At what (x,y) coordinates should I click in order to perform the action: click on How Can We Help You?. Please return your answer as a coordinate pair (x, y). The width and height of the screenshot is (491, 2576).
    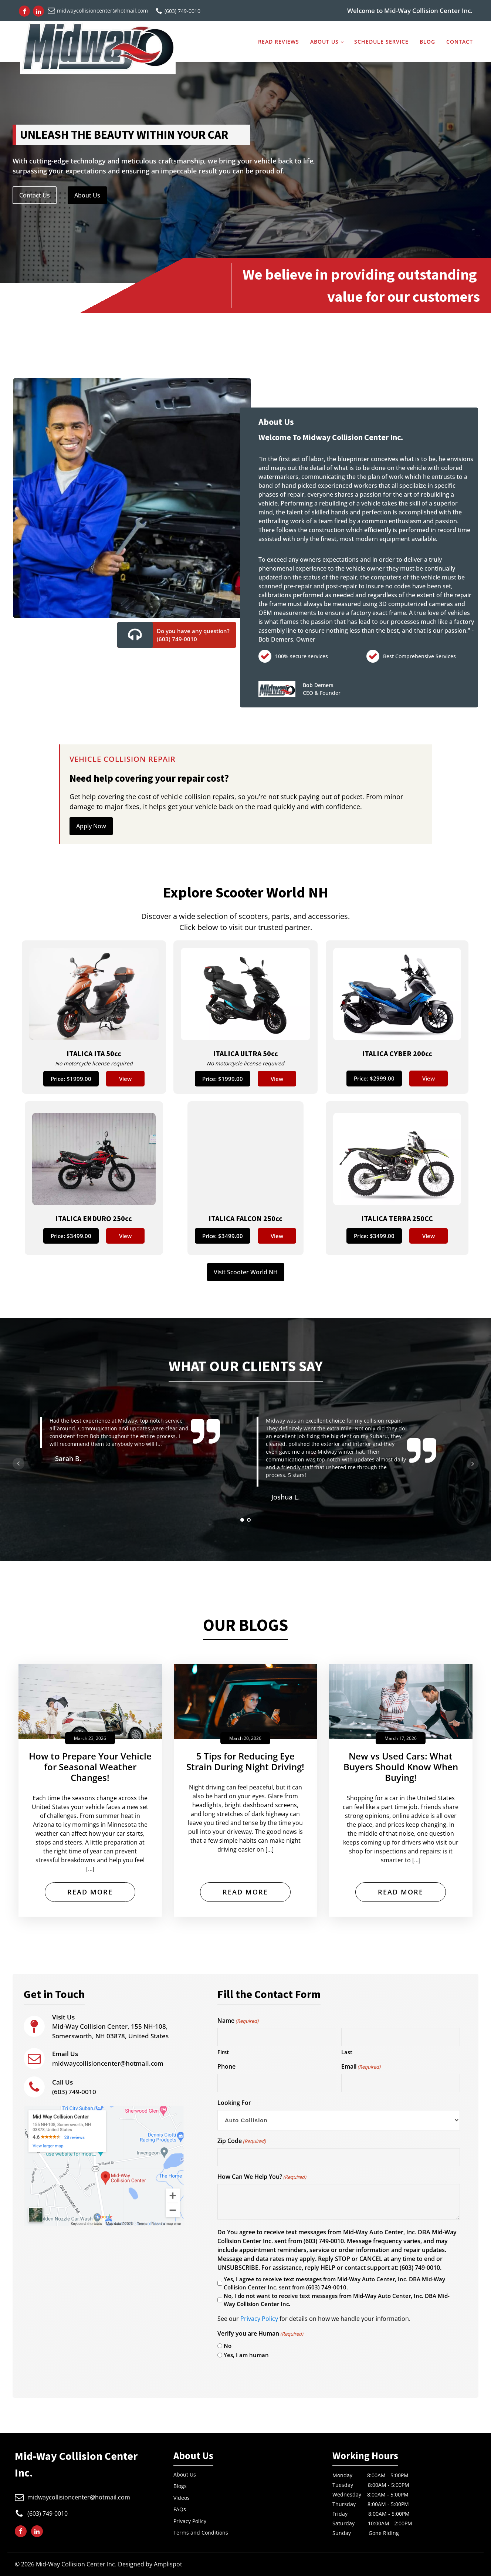
    Looking at the image, I should click on (261, 2177).